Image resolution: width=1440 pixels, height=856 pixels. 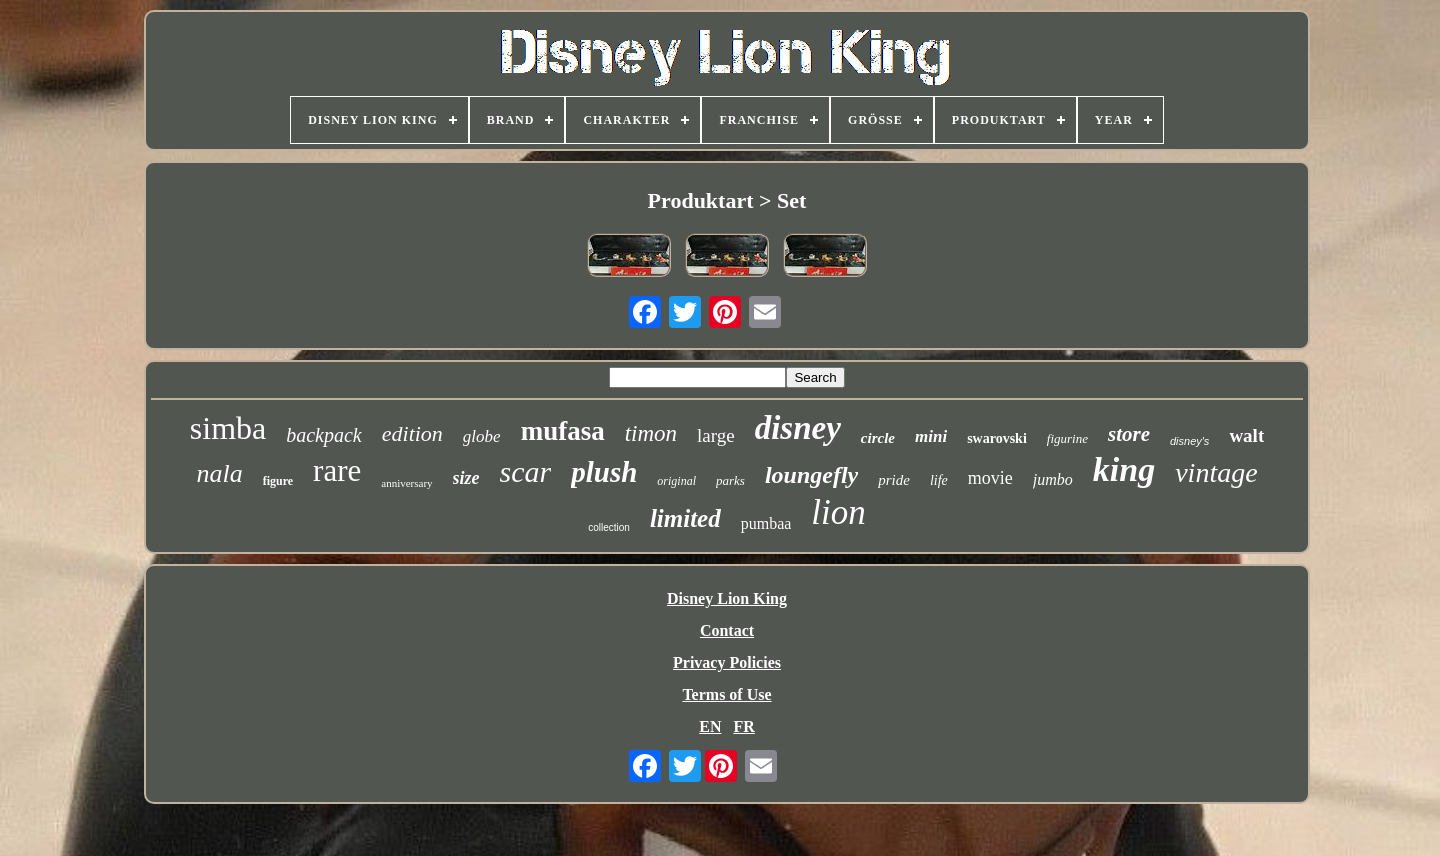 I want to click on Contact, so click(x=727, y=630).